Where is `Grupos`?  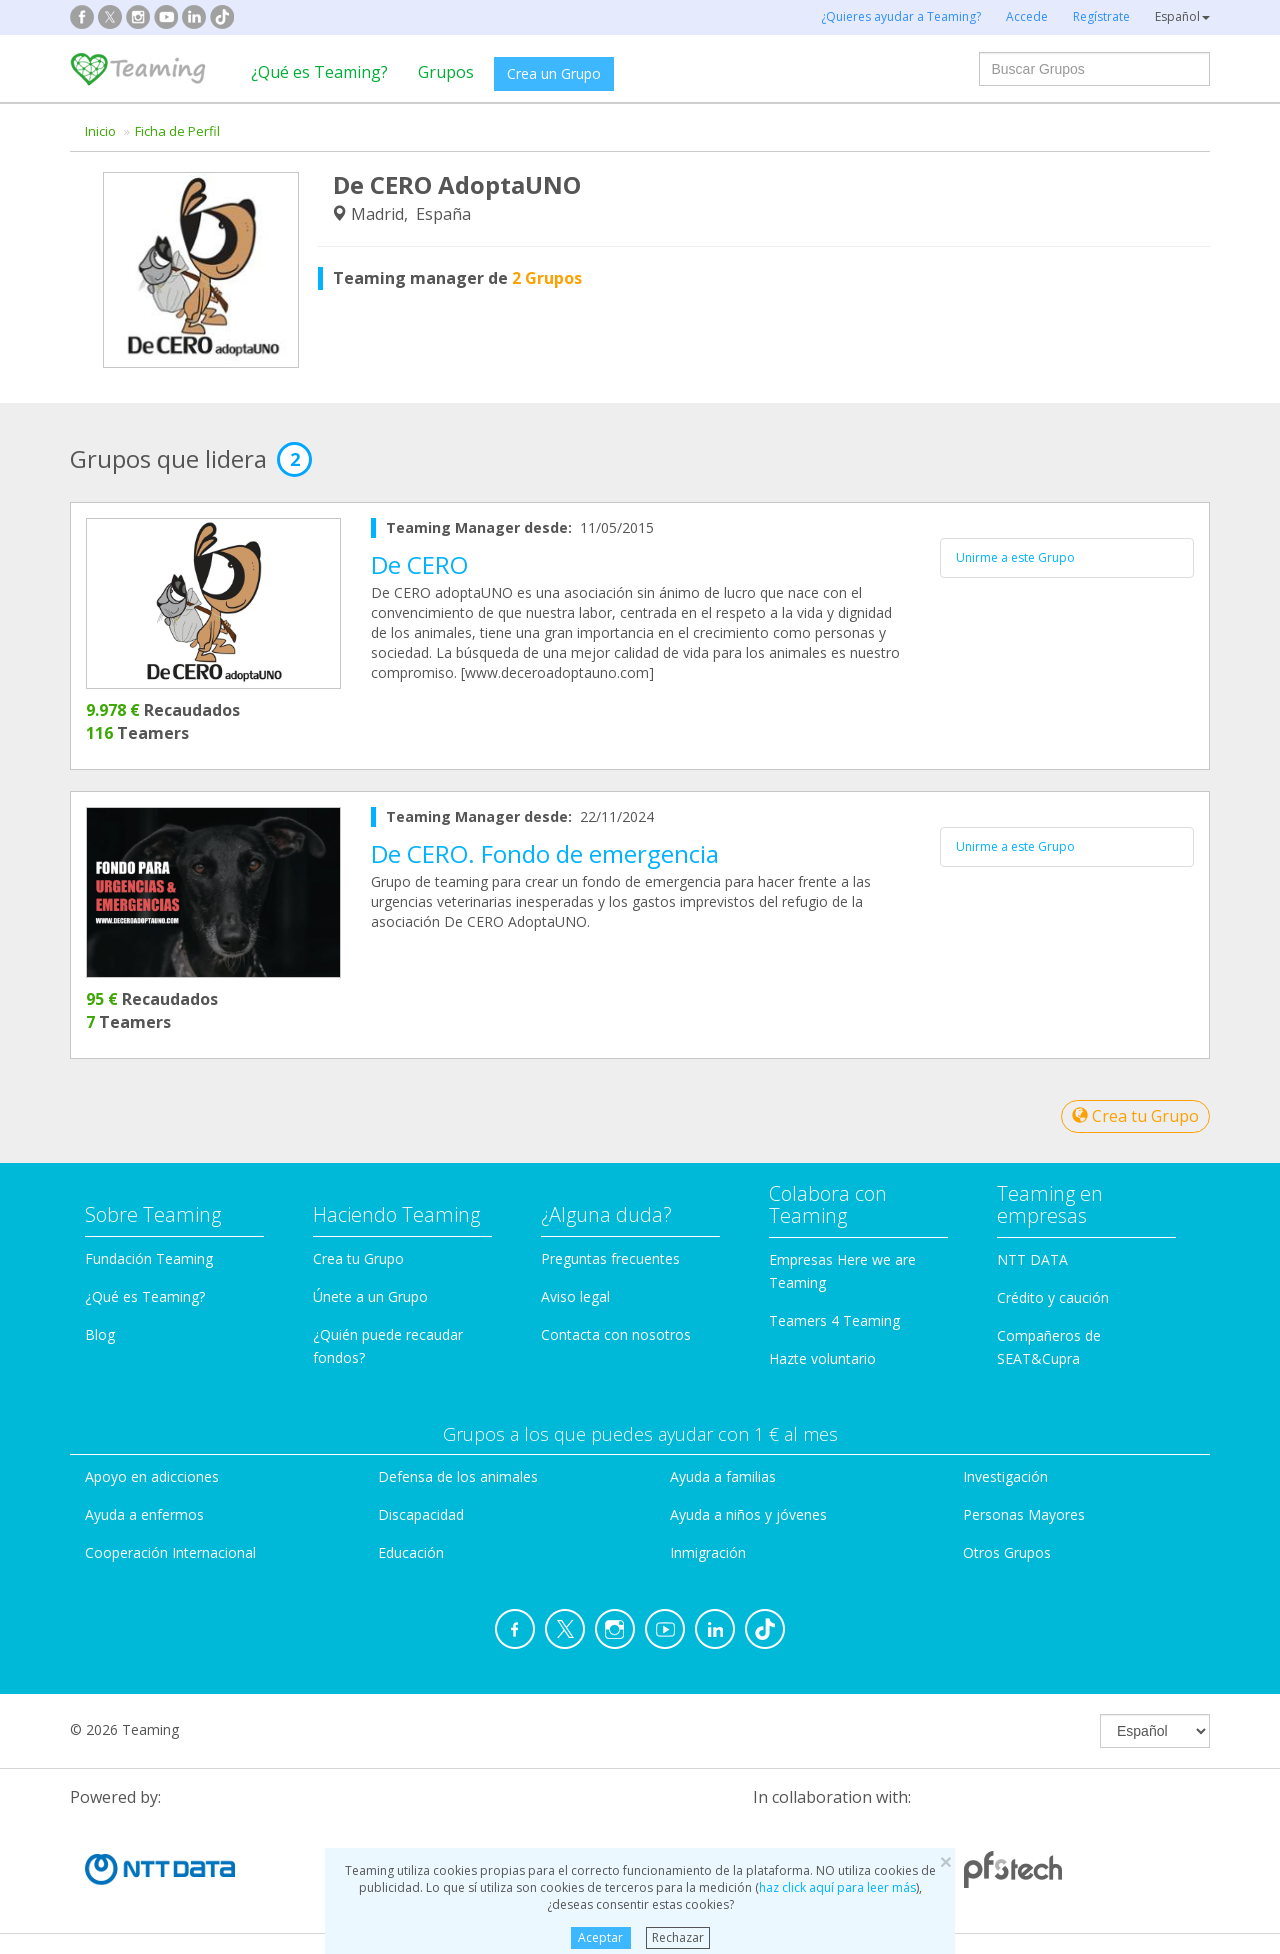 Grupos is located at coordinates (446, 72).